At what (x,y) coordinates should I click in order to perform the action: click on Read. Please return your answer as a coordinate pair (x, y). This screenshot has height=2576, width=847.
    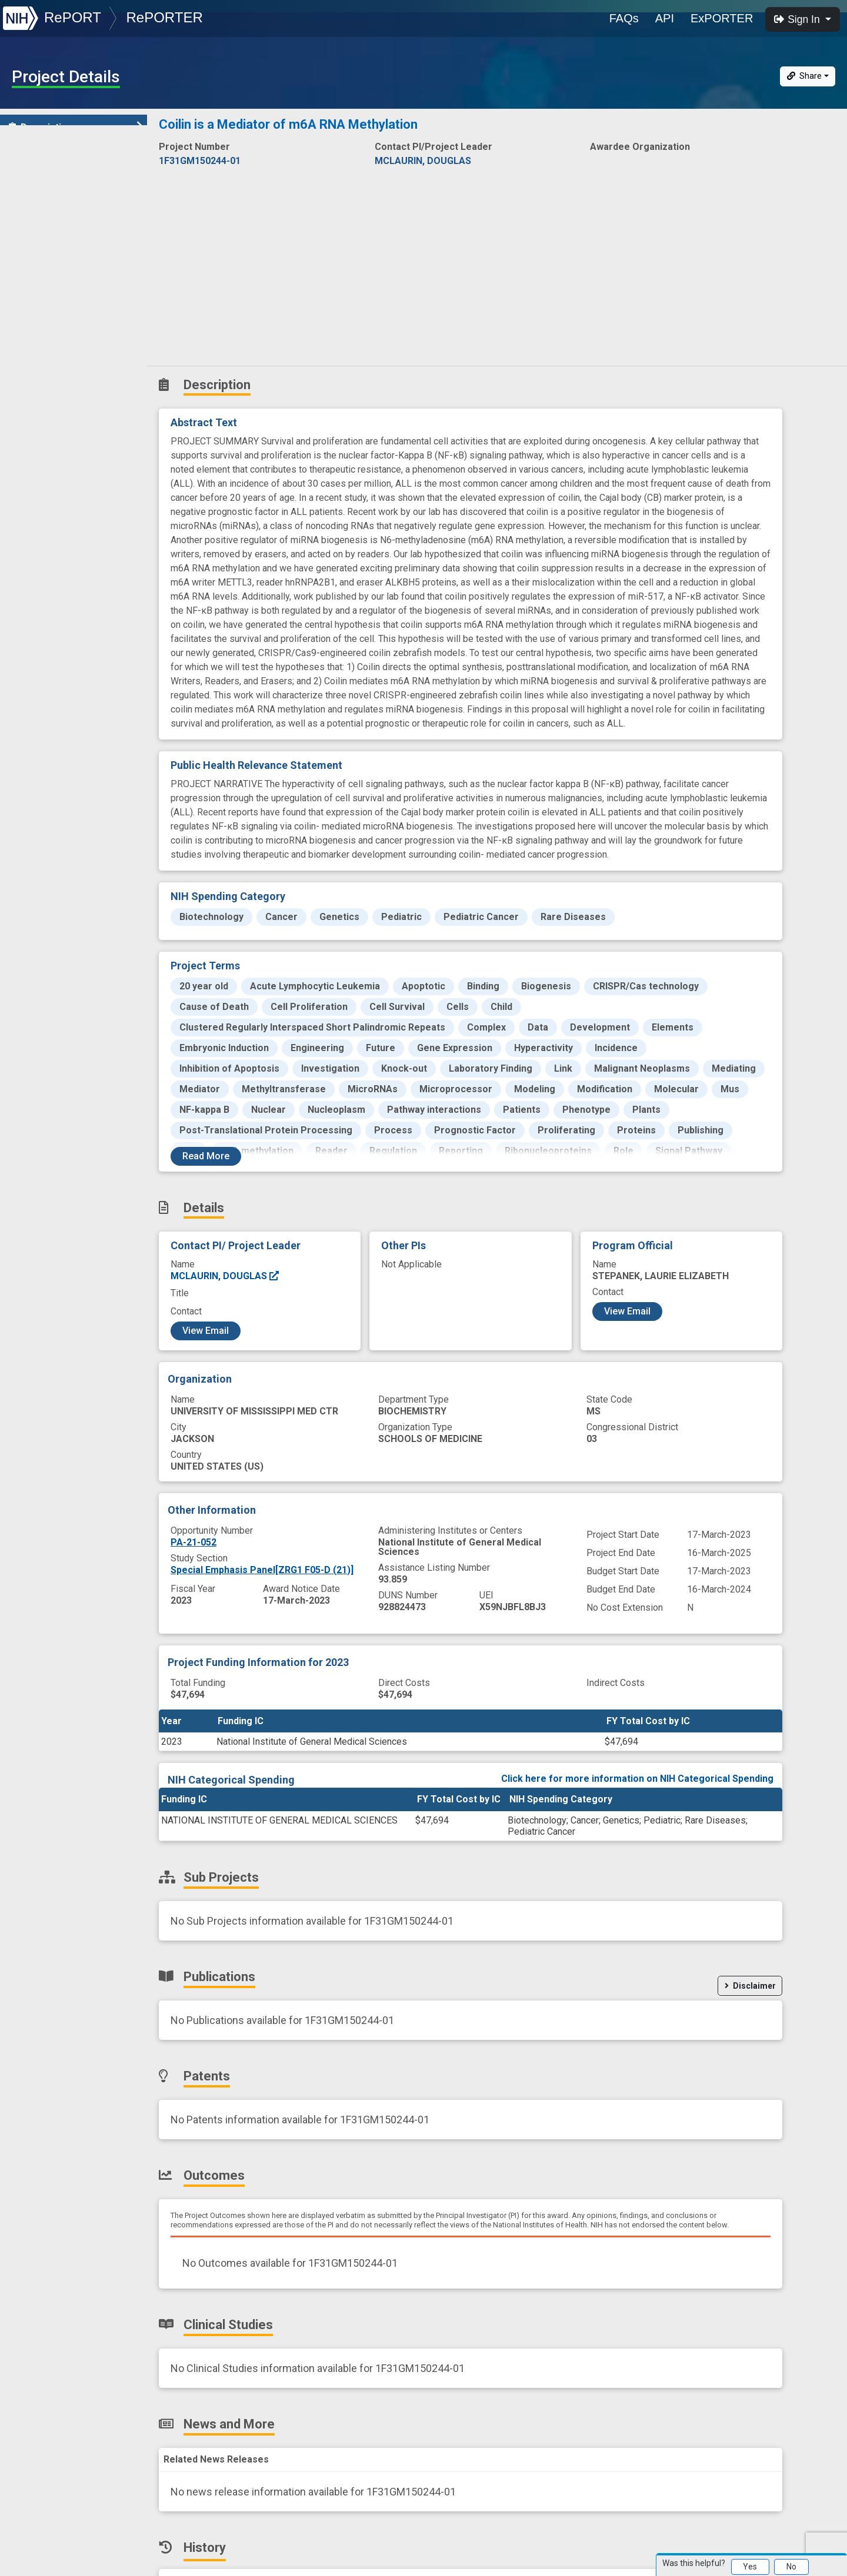
    Looking at the image, I should click on (205, 1156).